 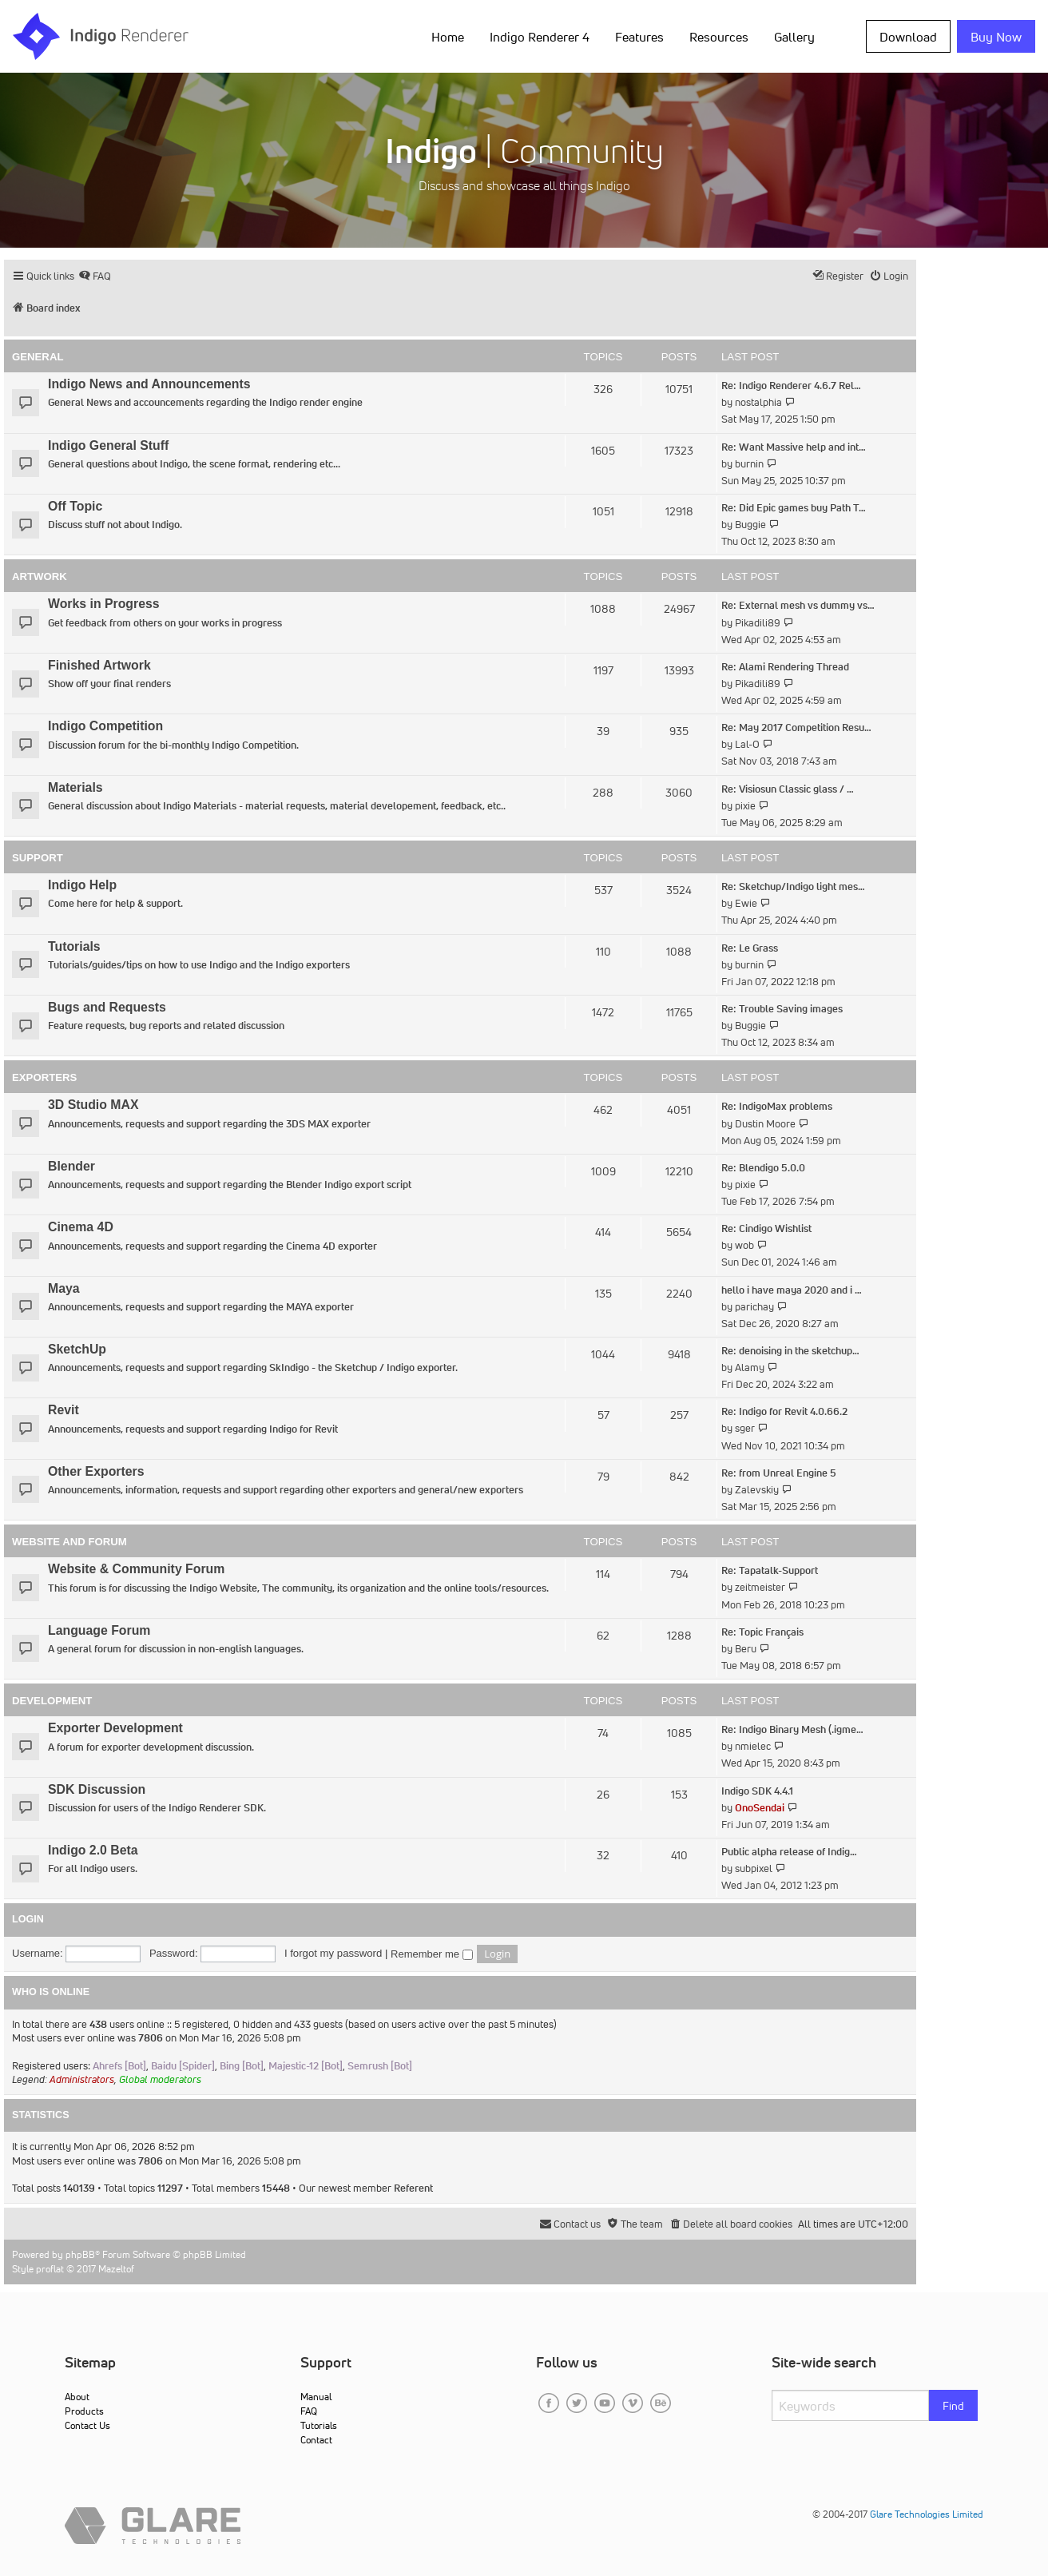 I want to click on wob, so click(x=744, y=1245).